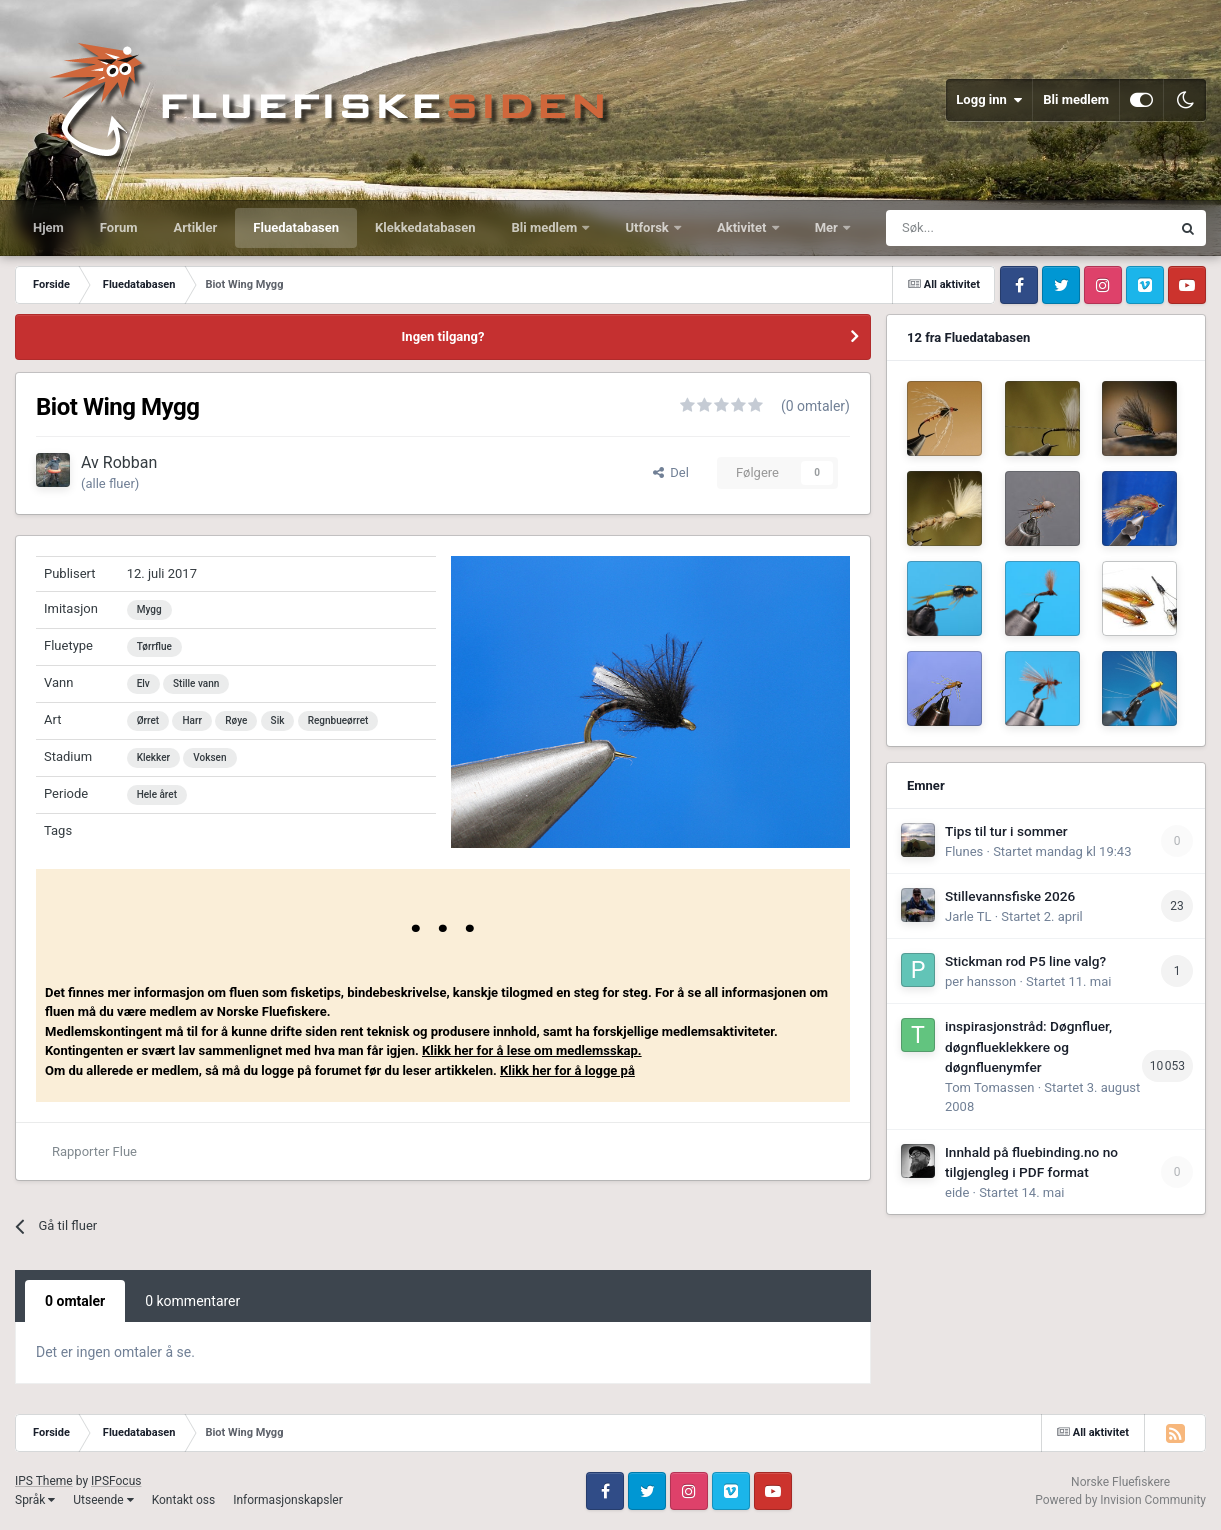 The height and width of the screenshot is (1530, 1221). Describe the element at coordinates (957, 1192) in the screenshot. I see `eide` at that location.